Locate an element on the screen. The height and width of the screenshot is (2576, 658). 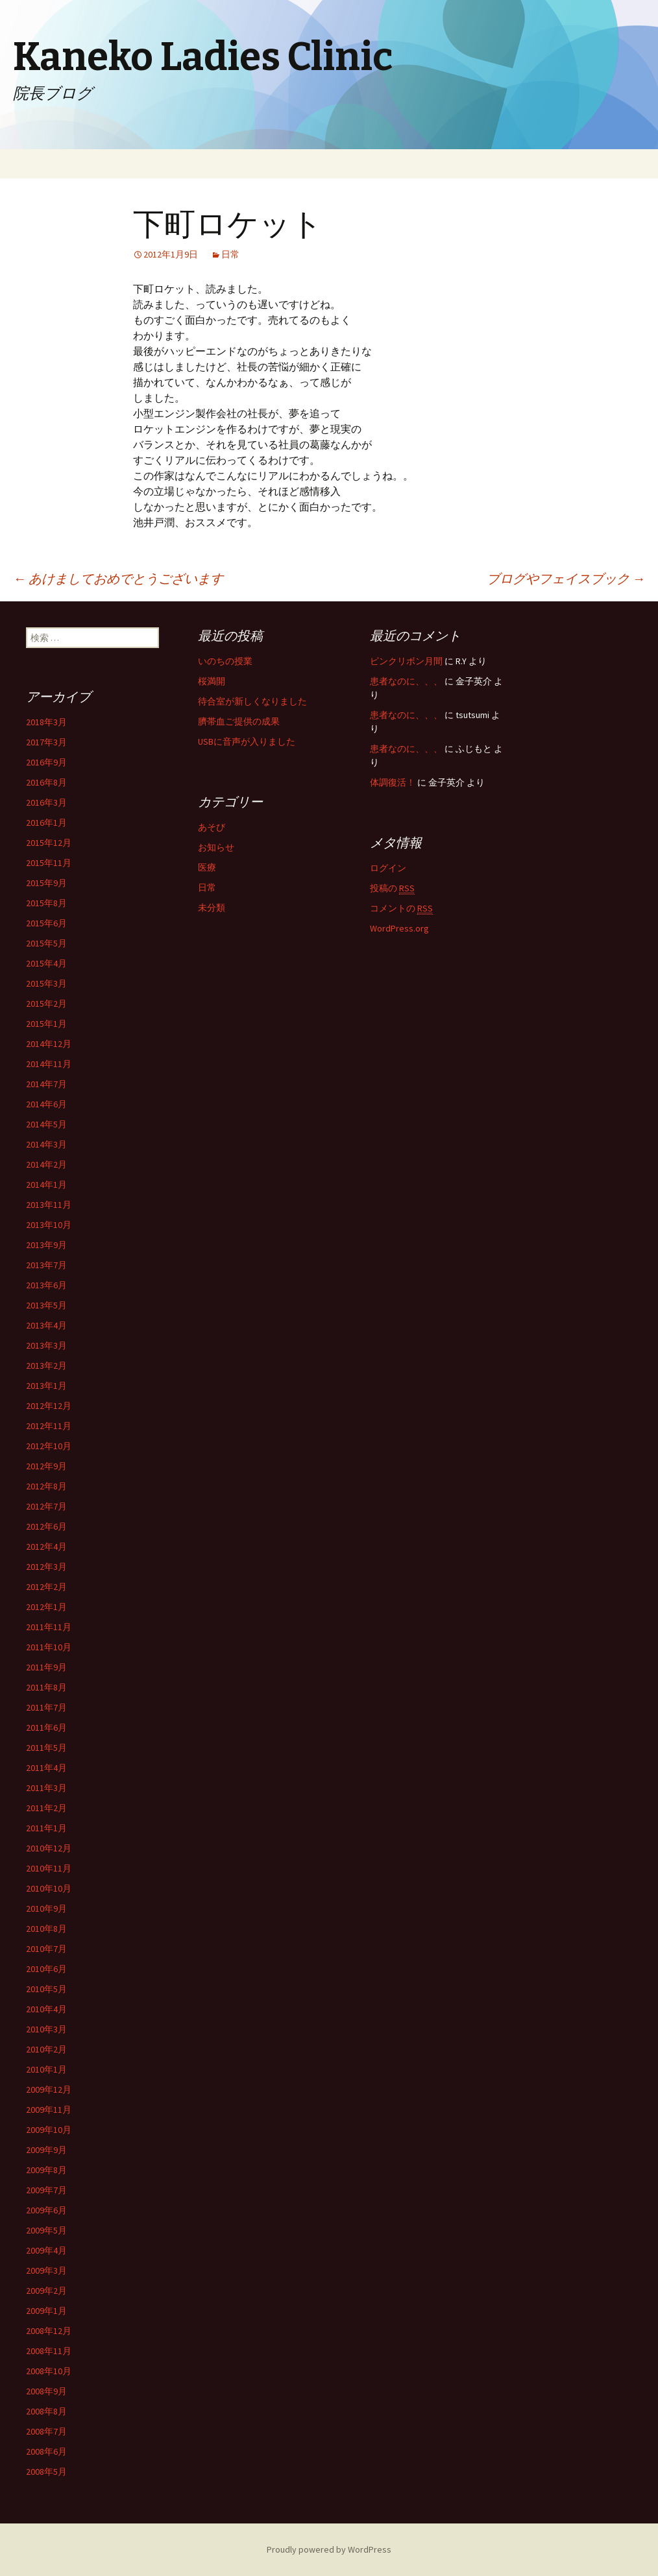
2012年1月 is located at coordinates (46, 1607).